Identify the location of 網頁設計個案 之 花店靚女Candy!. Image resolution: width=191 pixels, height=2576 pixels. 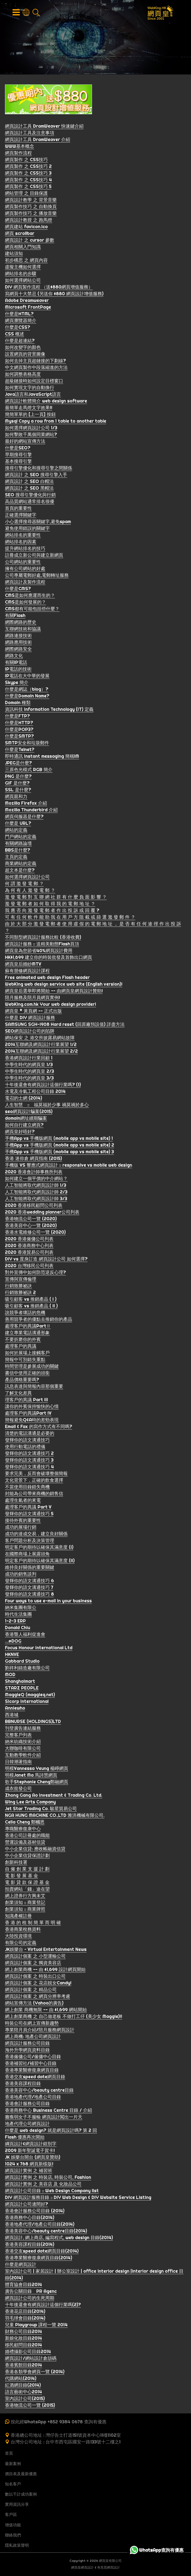
(38, 1984).